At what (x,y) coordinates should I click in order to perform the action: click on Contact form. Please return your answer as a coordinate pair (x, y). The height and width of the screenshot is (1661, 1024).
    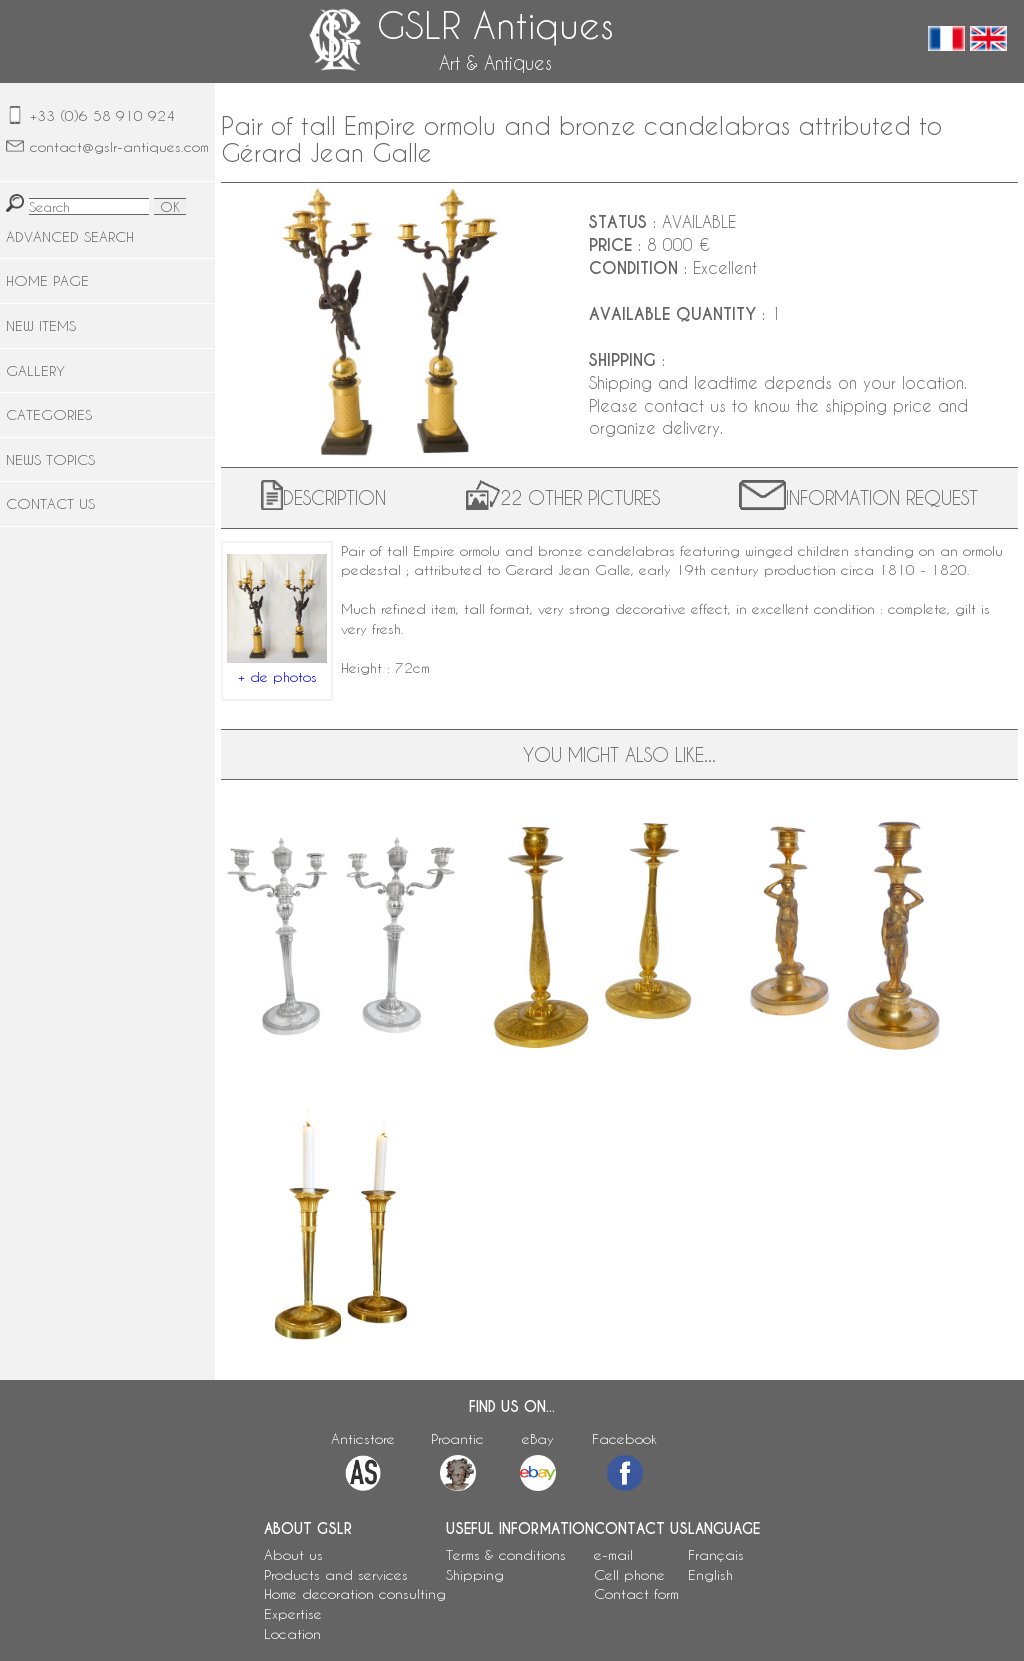
    Looking at the image, I should click on (636, 1593).